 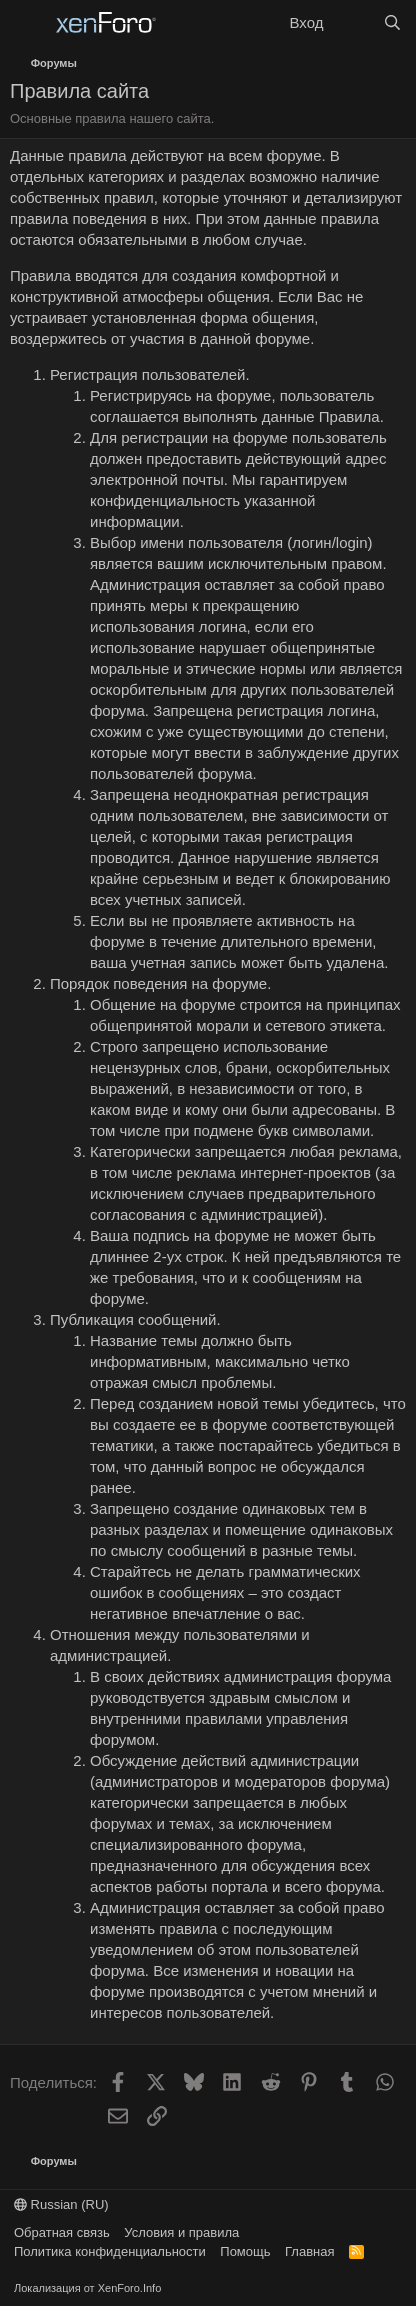 What do you see at coordinates (309, 2251) in the screenshot?
I see `Главная` at bounding box center [309, 2251].